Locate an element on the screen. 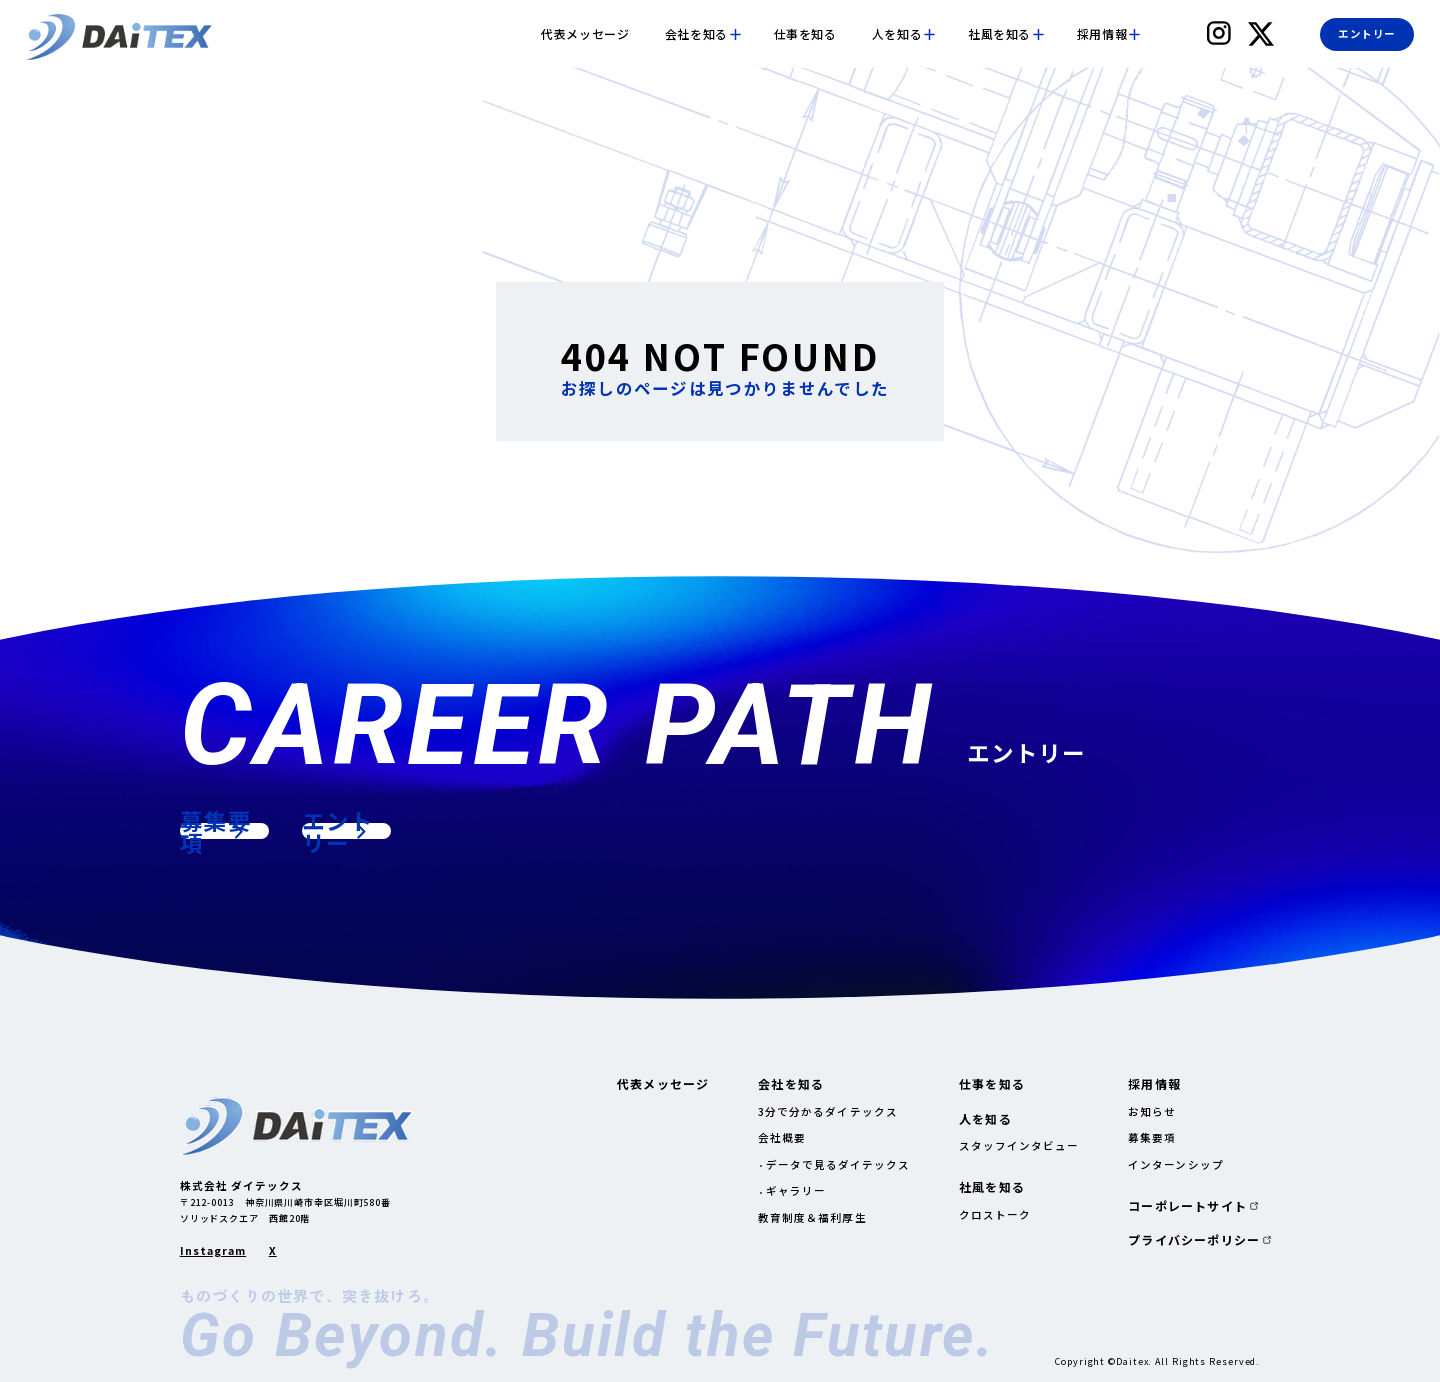 This screenshot has height=1382, width=1440. コーポレートサイト is located at coordinates (1187, 1206).